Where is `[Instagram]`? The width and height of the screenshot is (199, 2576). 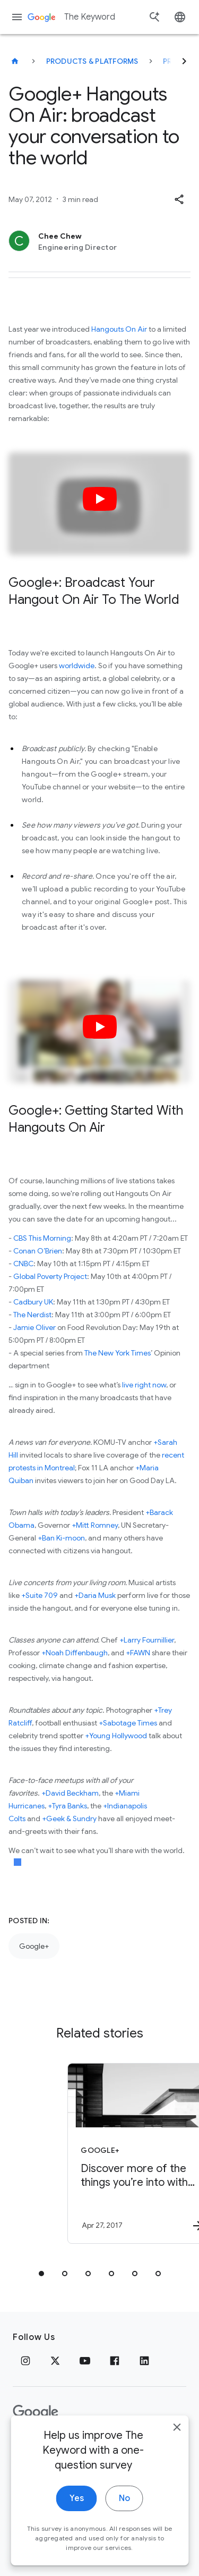
[Instagram] is located at coordinates (25, 2360).